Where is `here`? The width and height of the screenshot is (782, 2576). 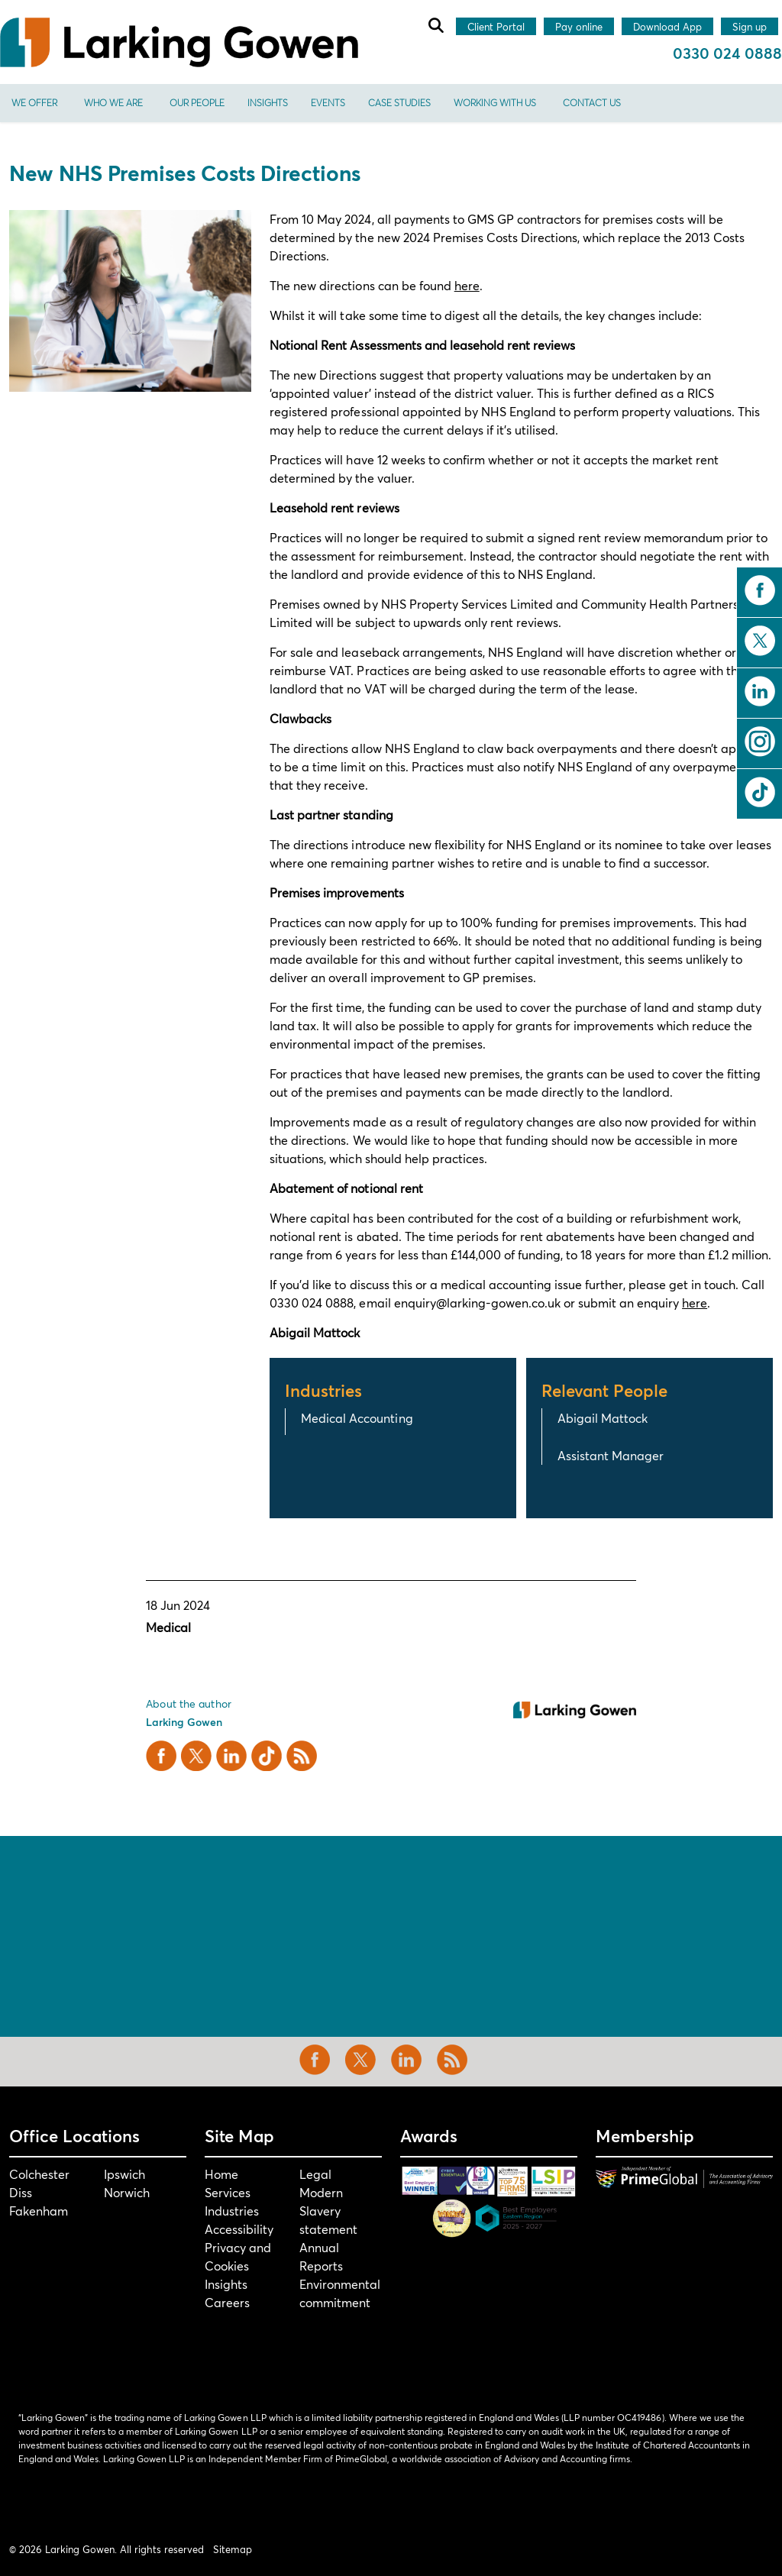 here is located at coordinates (467, 285).